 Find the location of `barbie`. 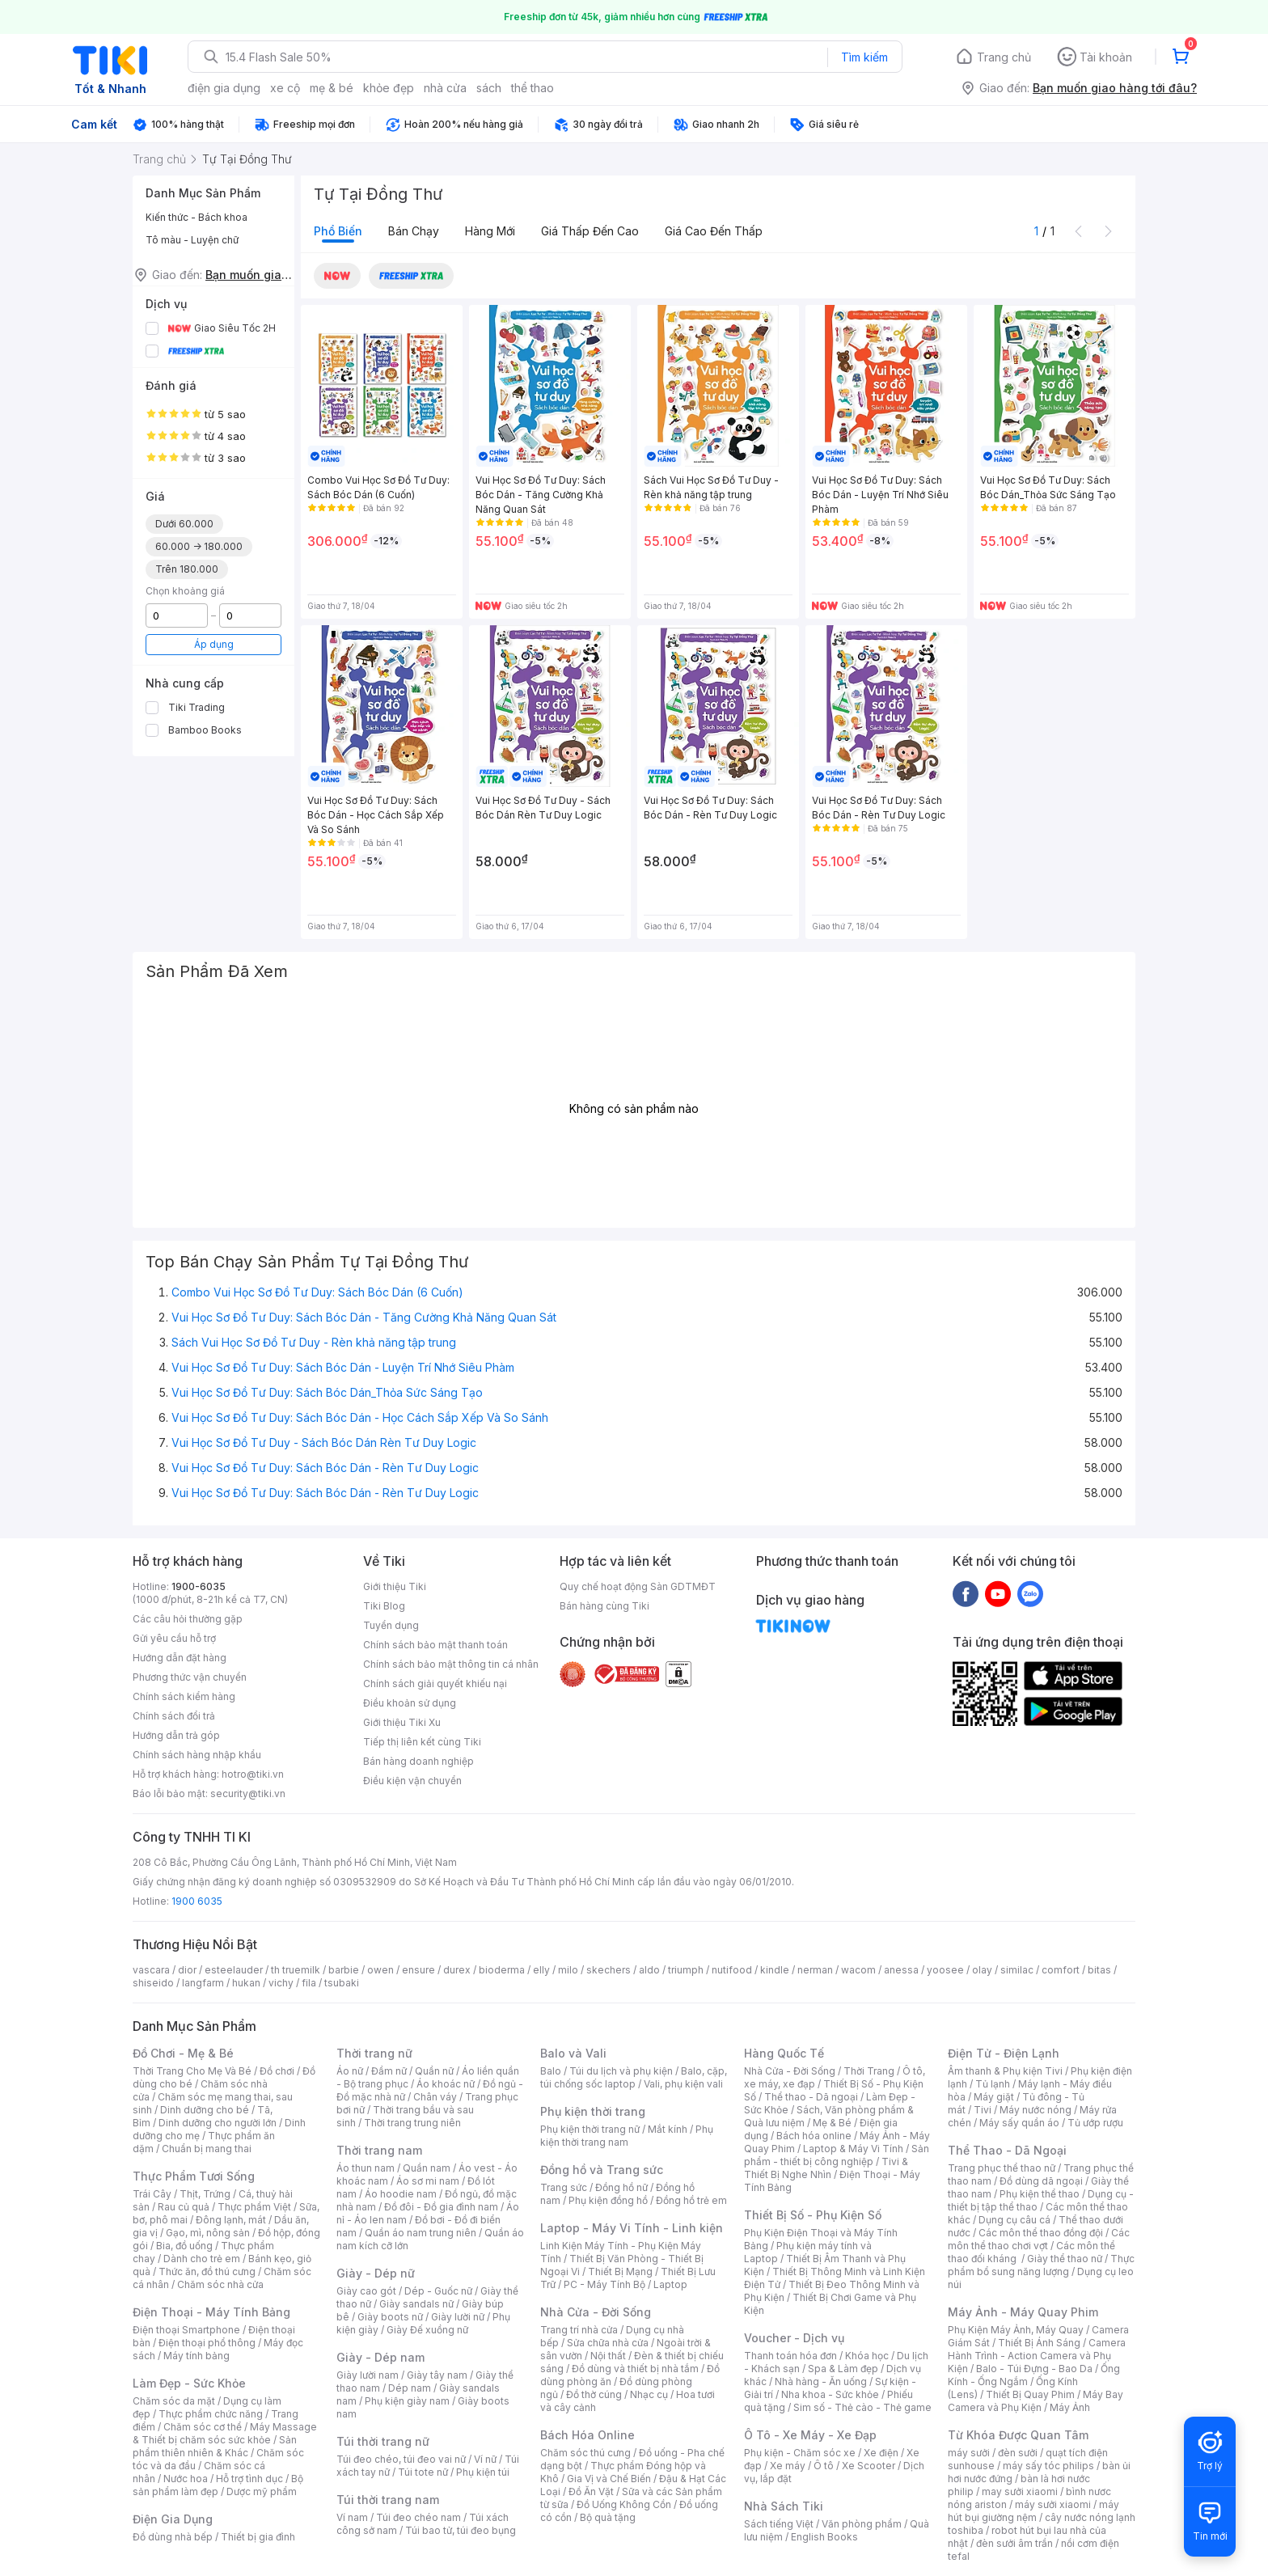

barbie is located at coordinates (343, 1970).